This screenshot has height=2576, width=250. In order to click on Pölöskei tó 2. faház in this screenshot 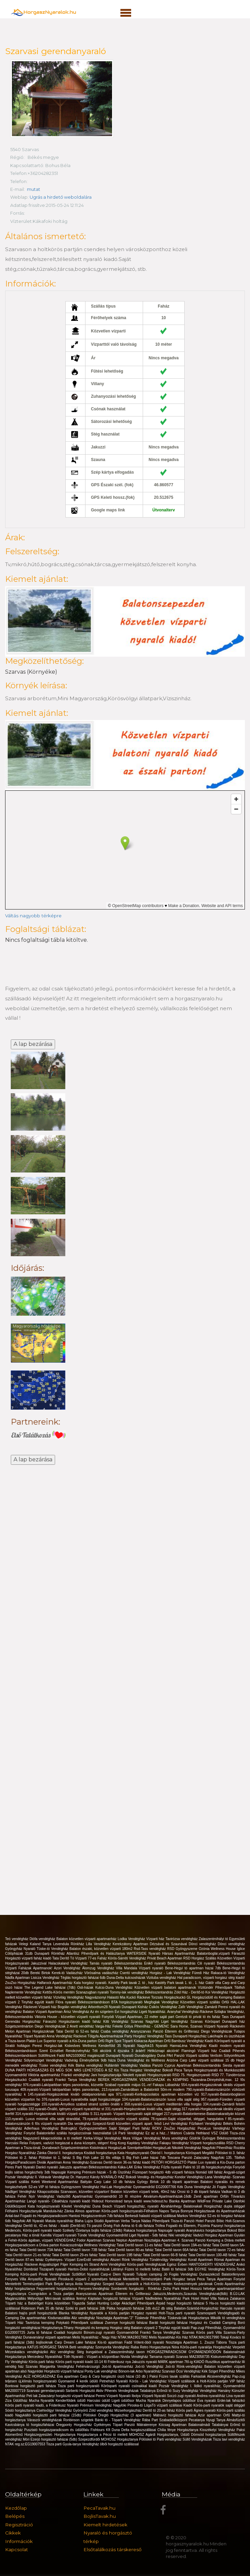, I will do `click(22, 2158)`.